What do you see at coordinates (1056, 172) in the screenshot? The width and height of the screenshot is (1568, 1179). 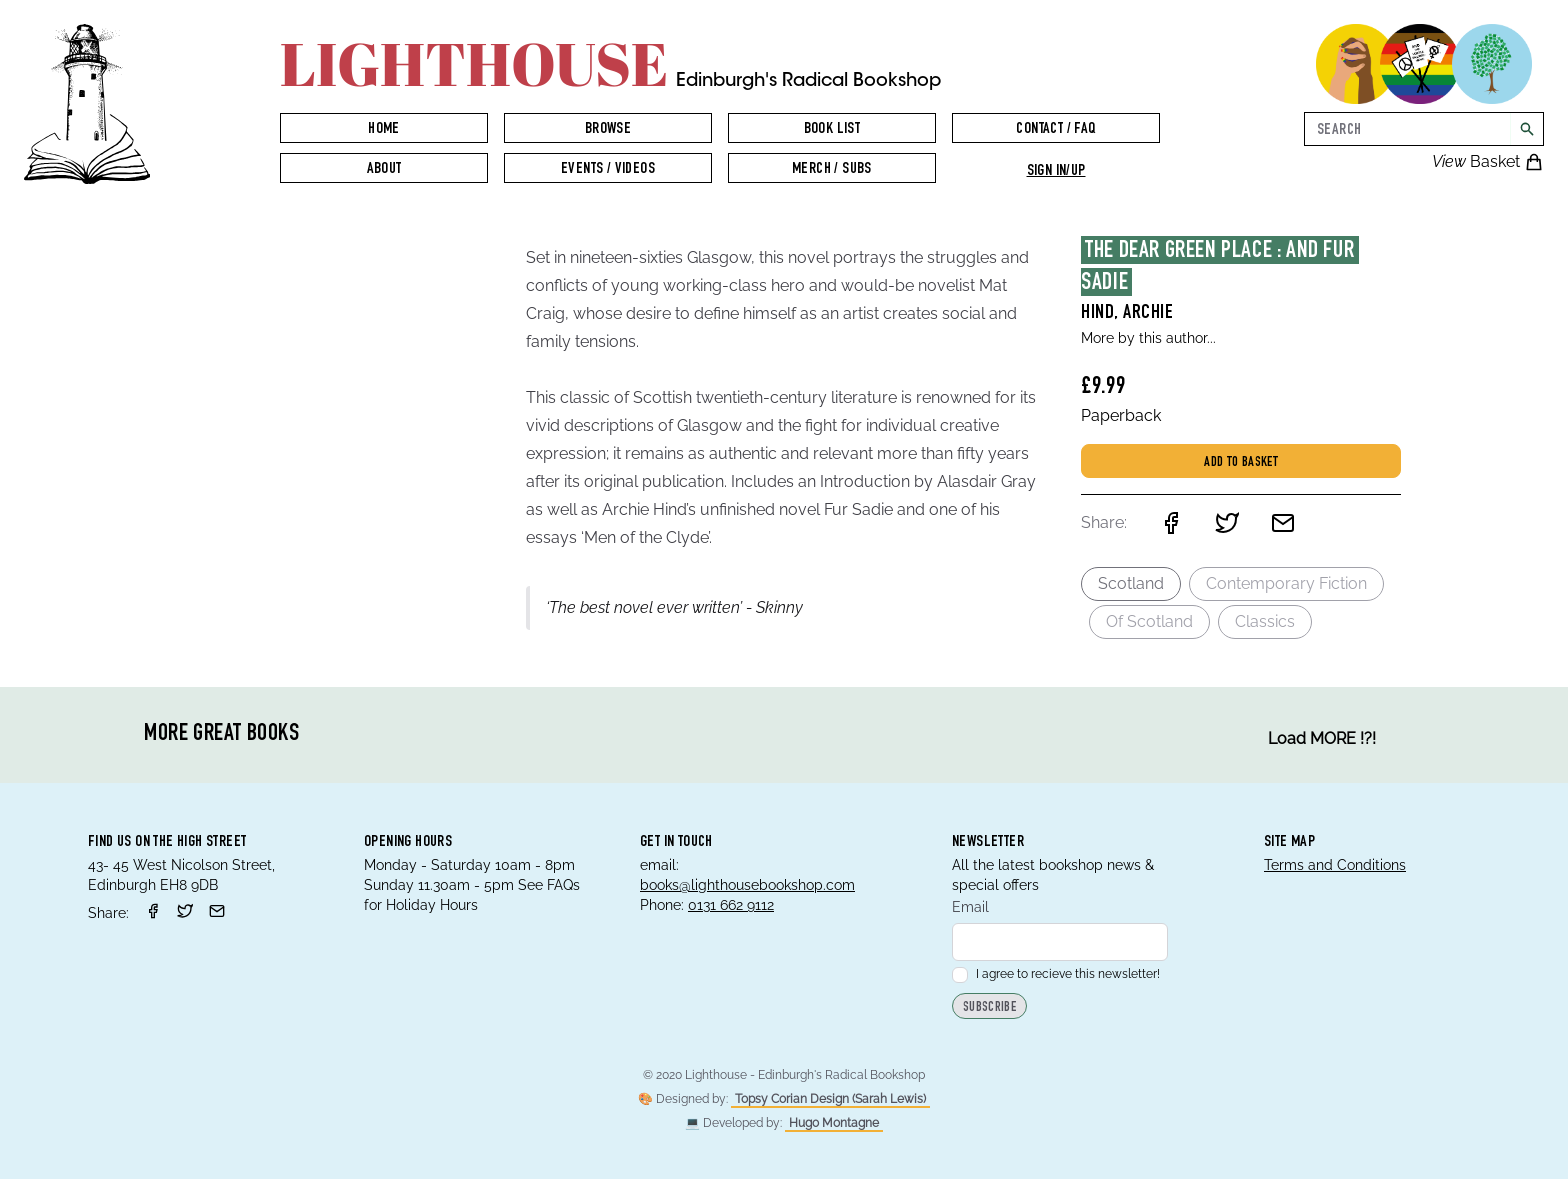 I see `Sign in/up` at bounding box center [1056, 172].